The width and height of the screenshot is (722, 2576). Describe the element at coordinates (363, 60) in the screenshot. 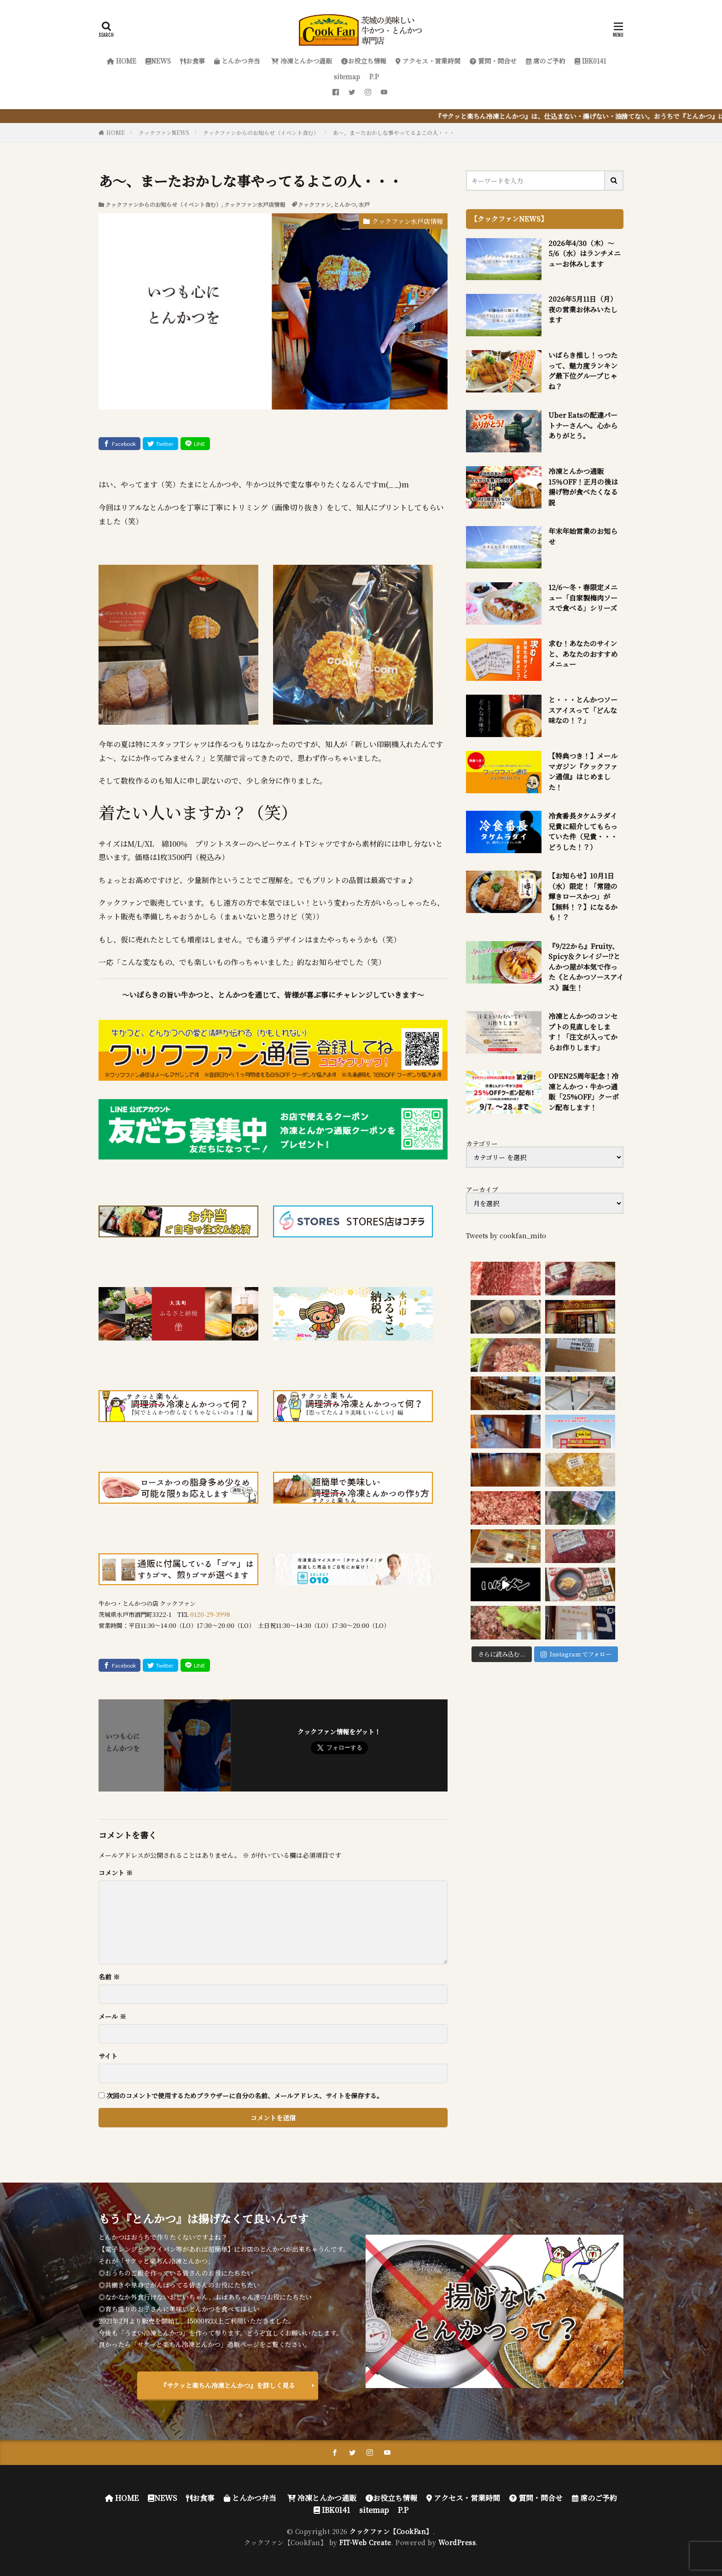

I see `お役立ち情報` at that location.